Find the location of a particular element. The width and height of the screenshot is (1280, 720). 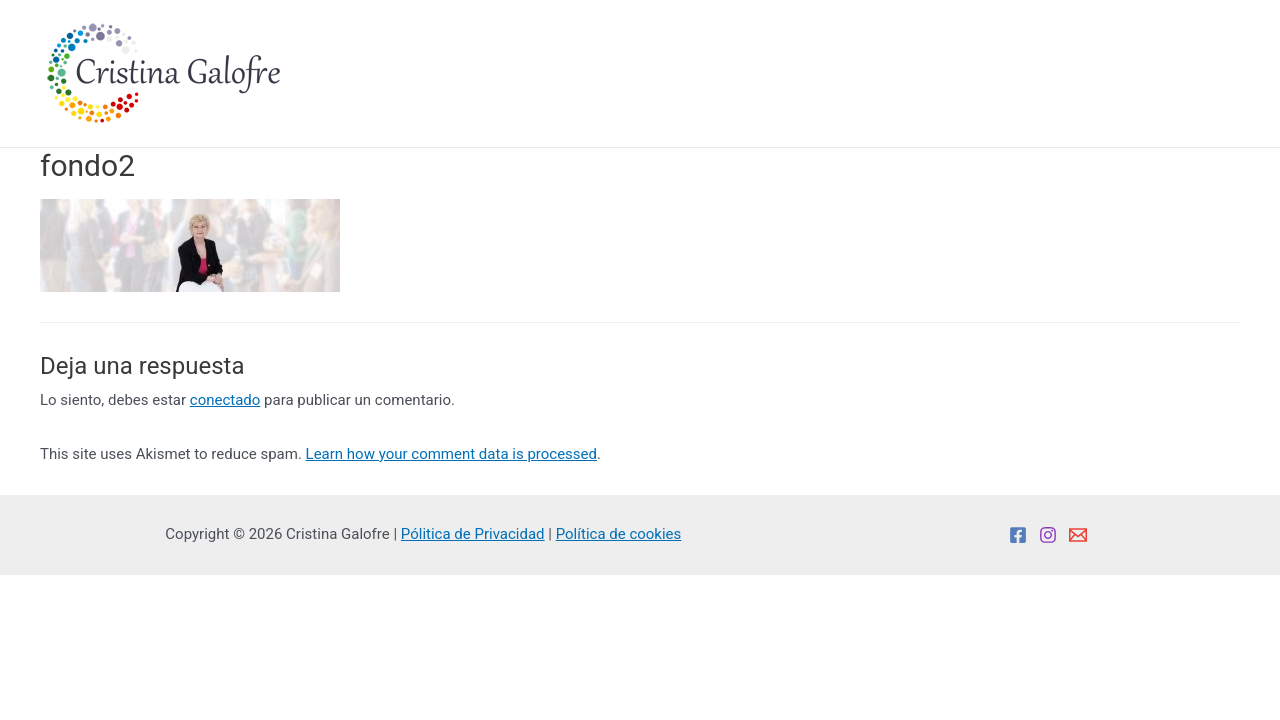

Learn how your comment data is processed is located at coordinates (451, 454).